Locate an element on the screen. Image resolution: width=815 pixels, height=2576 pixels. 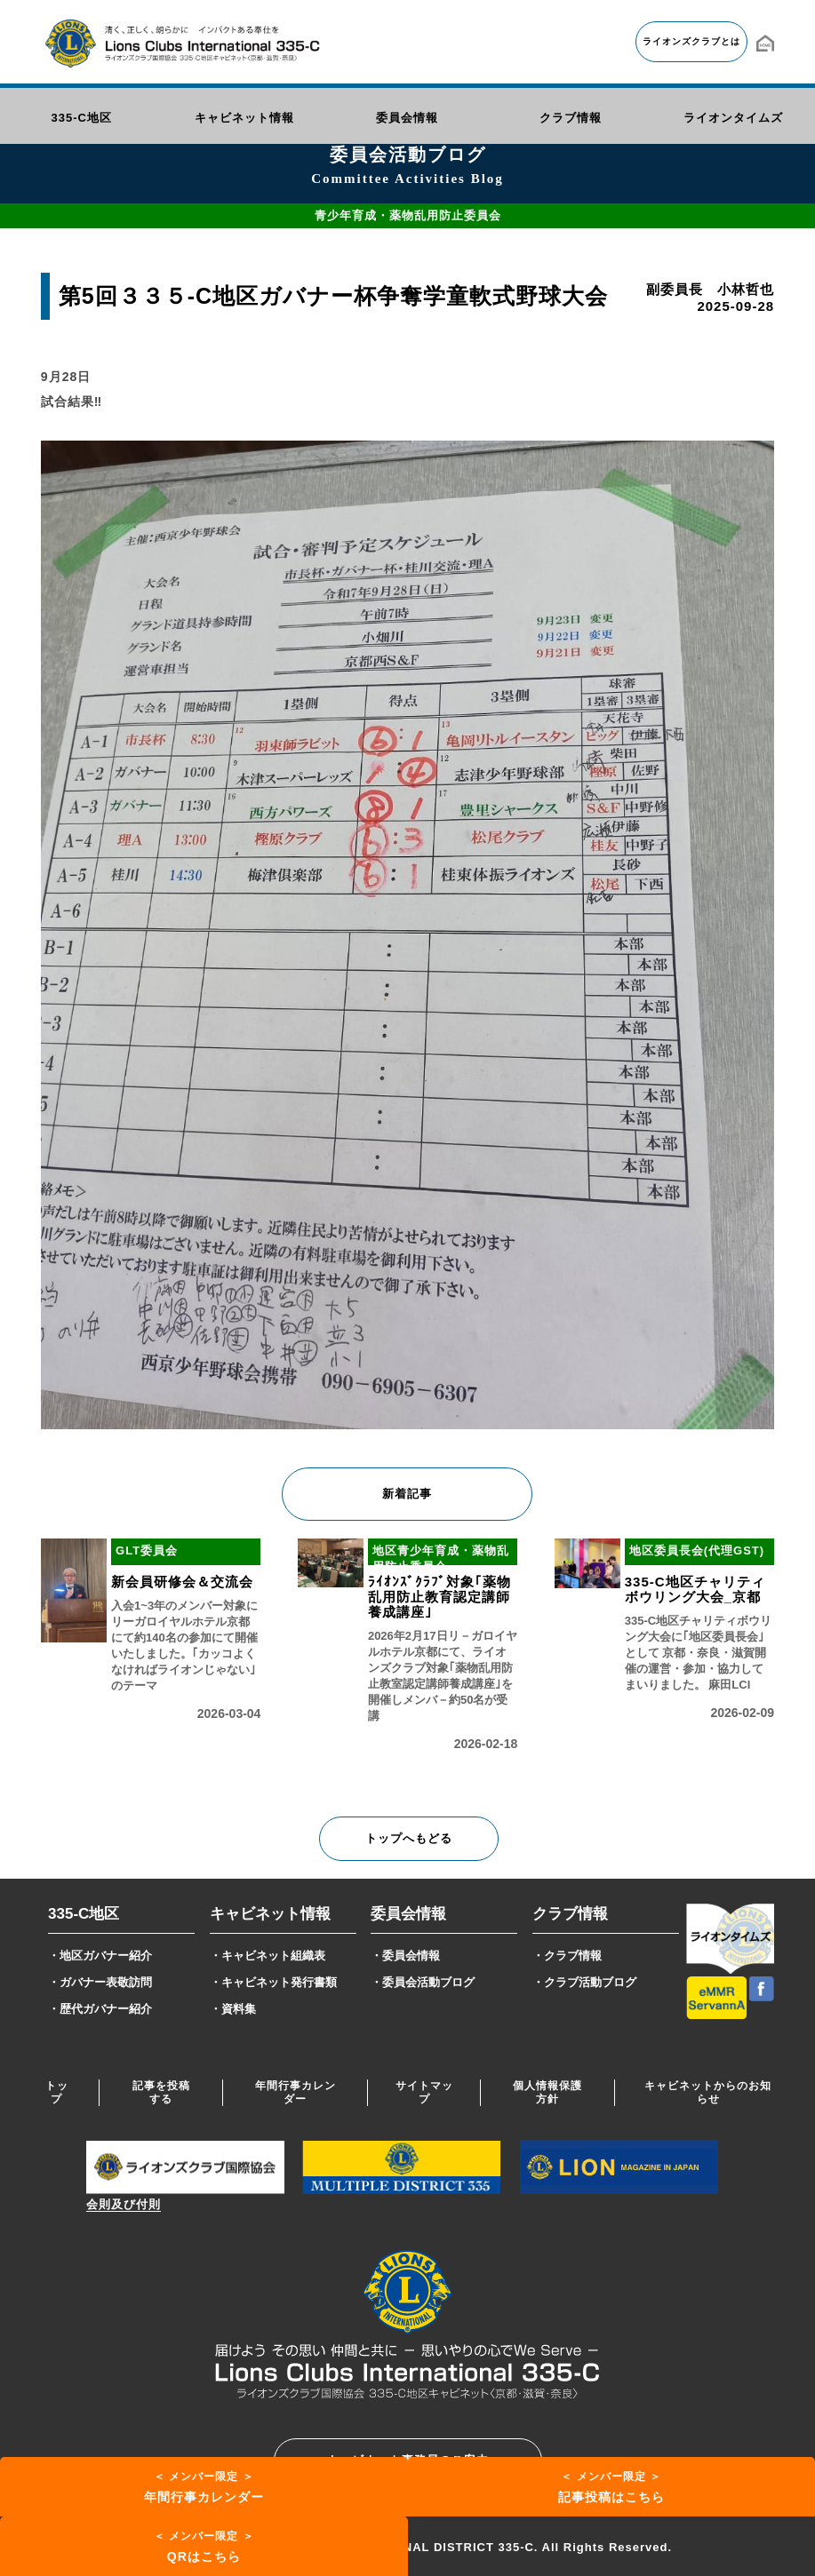
サイトマップ is located at coordinates (424, 2091).